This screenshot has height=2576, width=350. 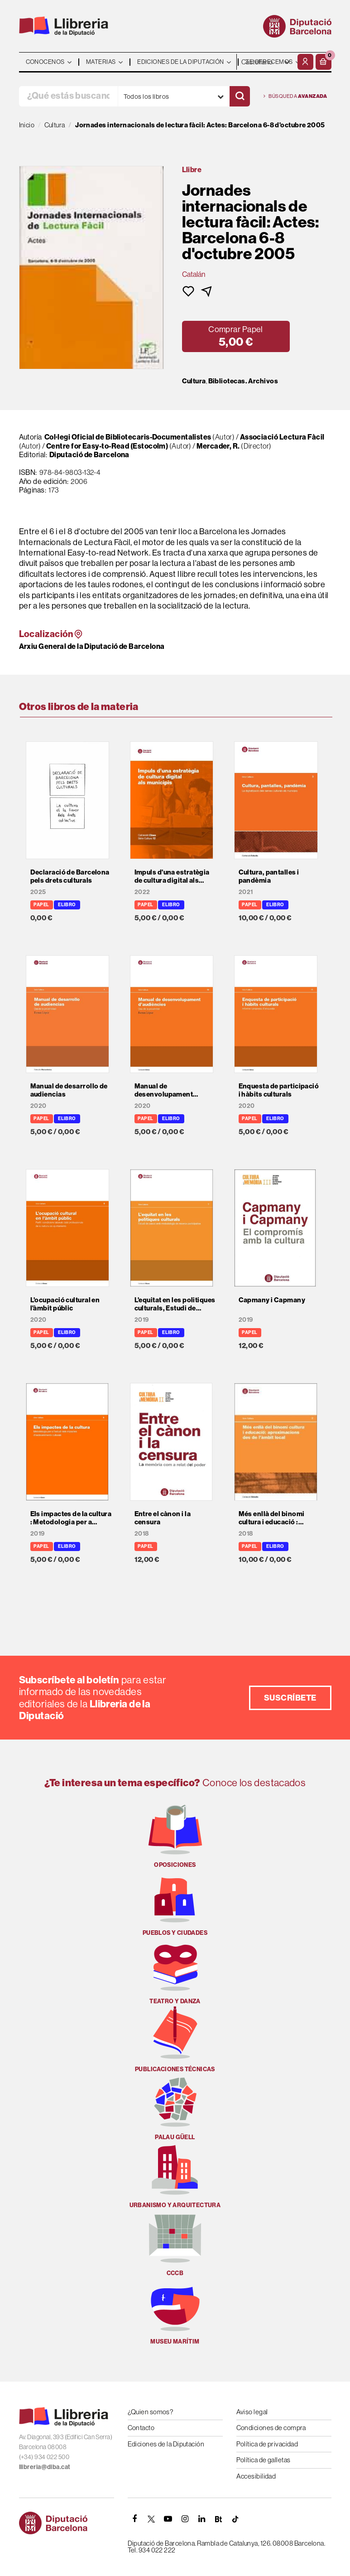 I want to click on Accesibilidad, so click(x=256, y=2476).